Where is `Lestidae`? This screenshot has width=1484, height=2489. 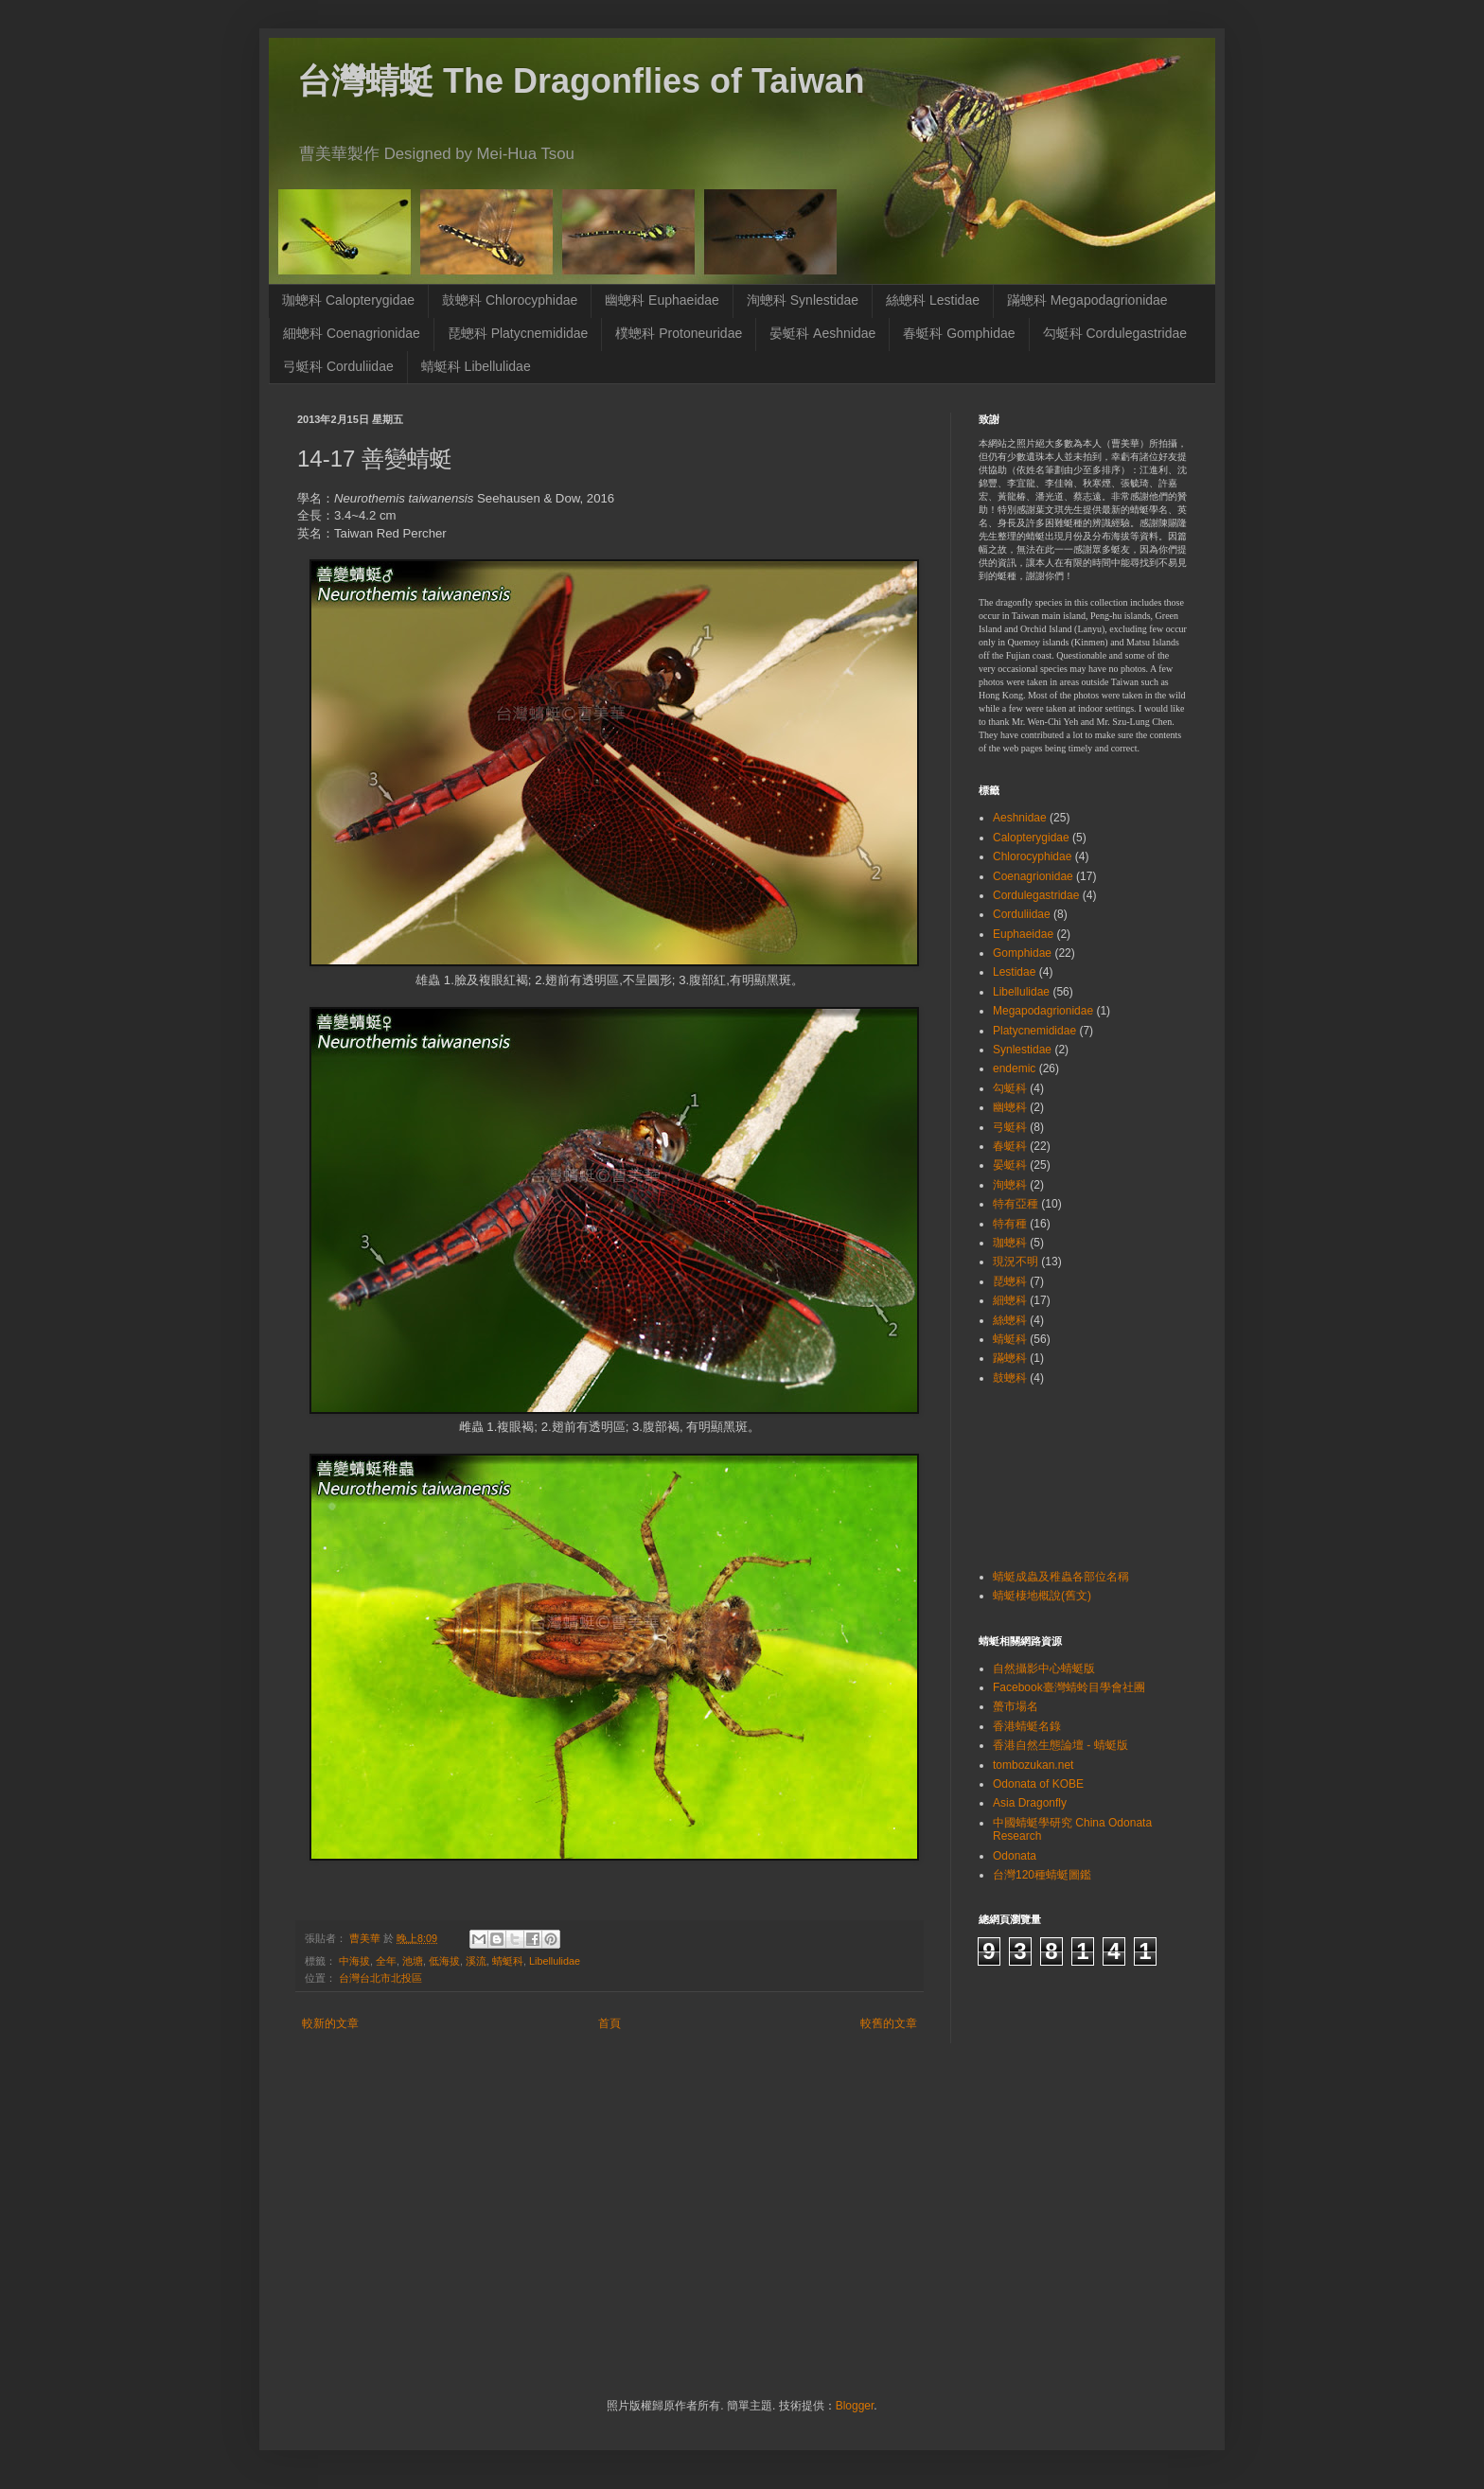
Lestidae is located at coordinates (1014, 972).